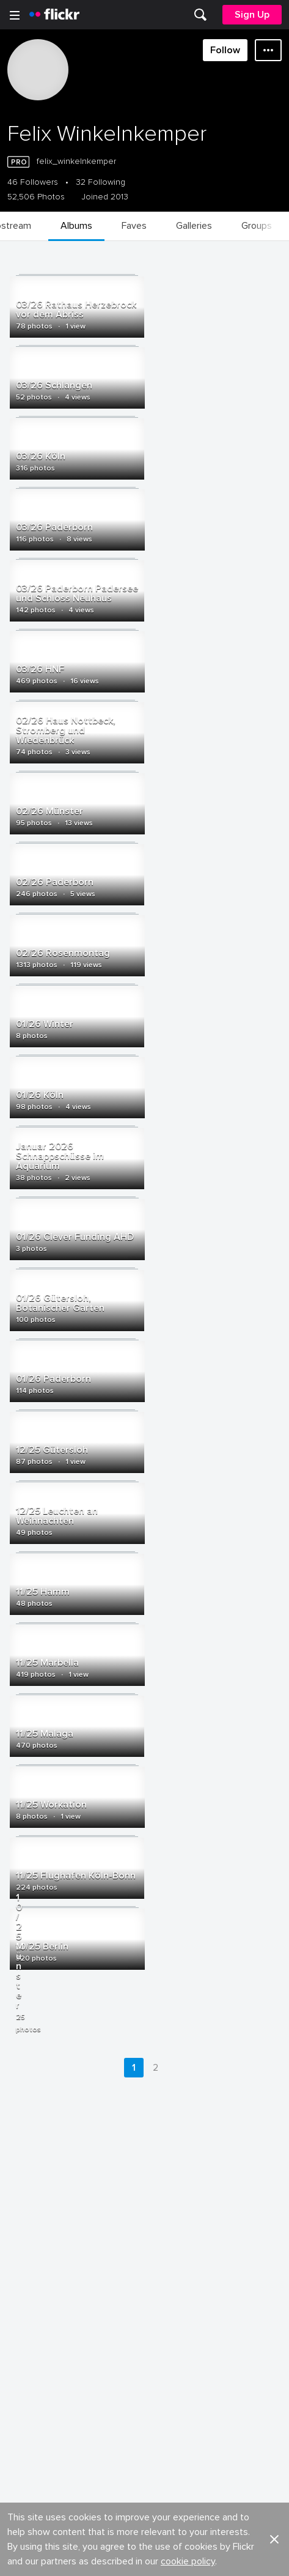 The image size is (289, 2576). I want to click on [Facebook], so click(98, 2557).